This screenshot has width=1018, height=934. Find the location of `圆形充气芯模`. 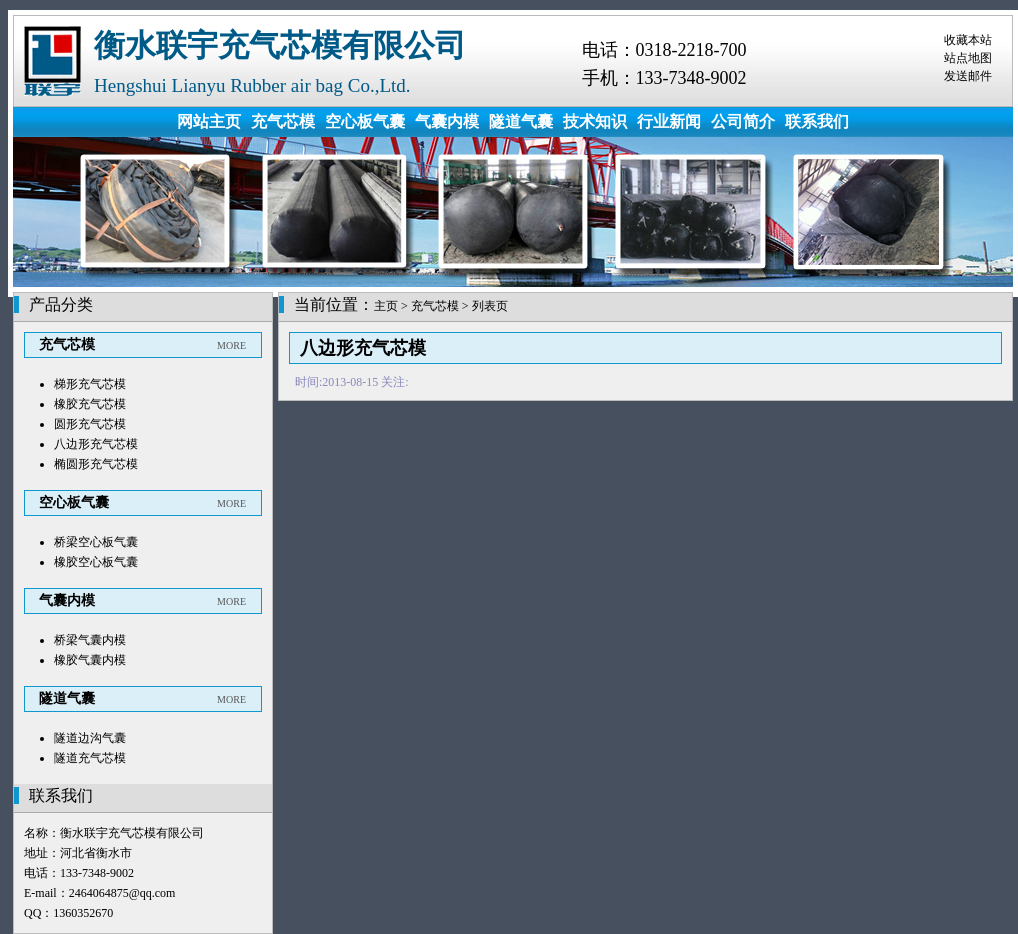

圆形充气芯模 is located at coordinates (90, 424).